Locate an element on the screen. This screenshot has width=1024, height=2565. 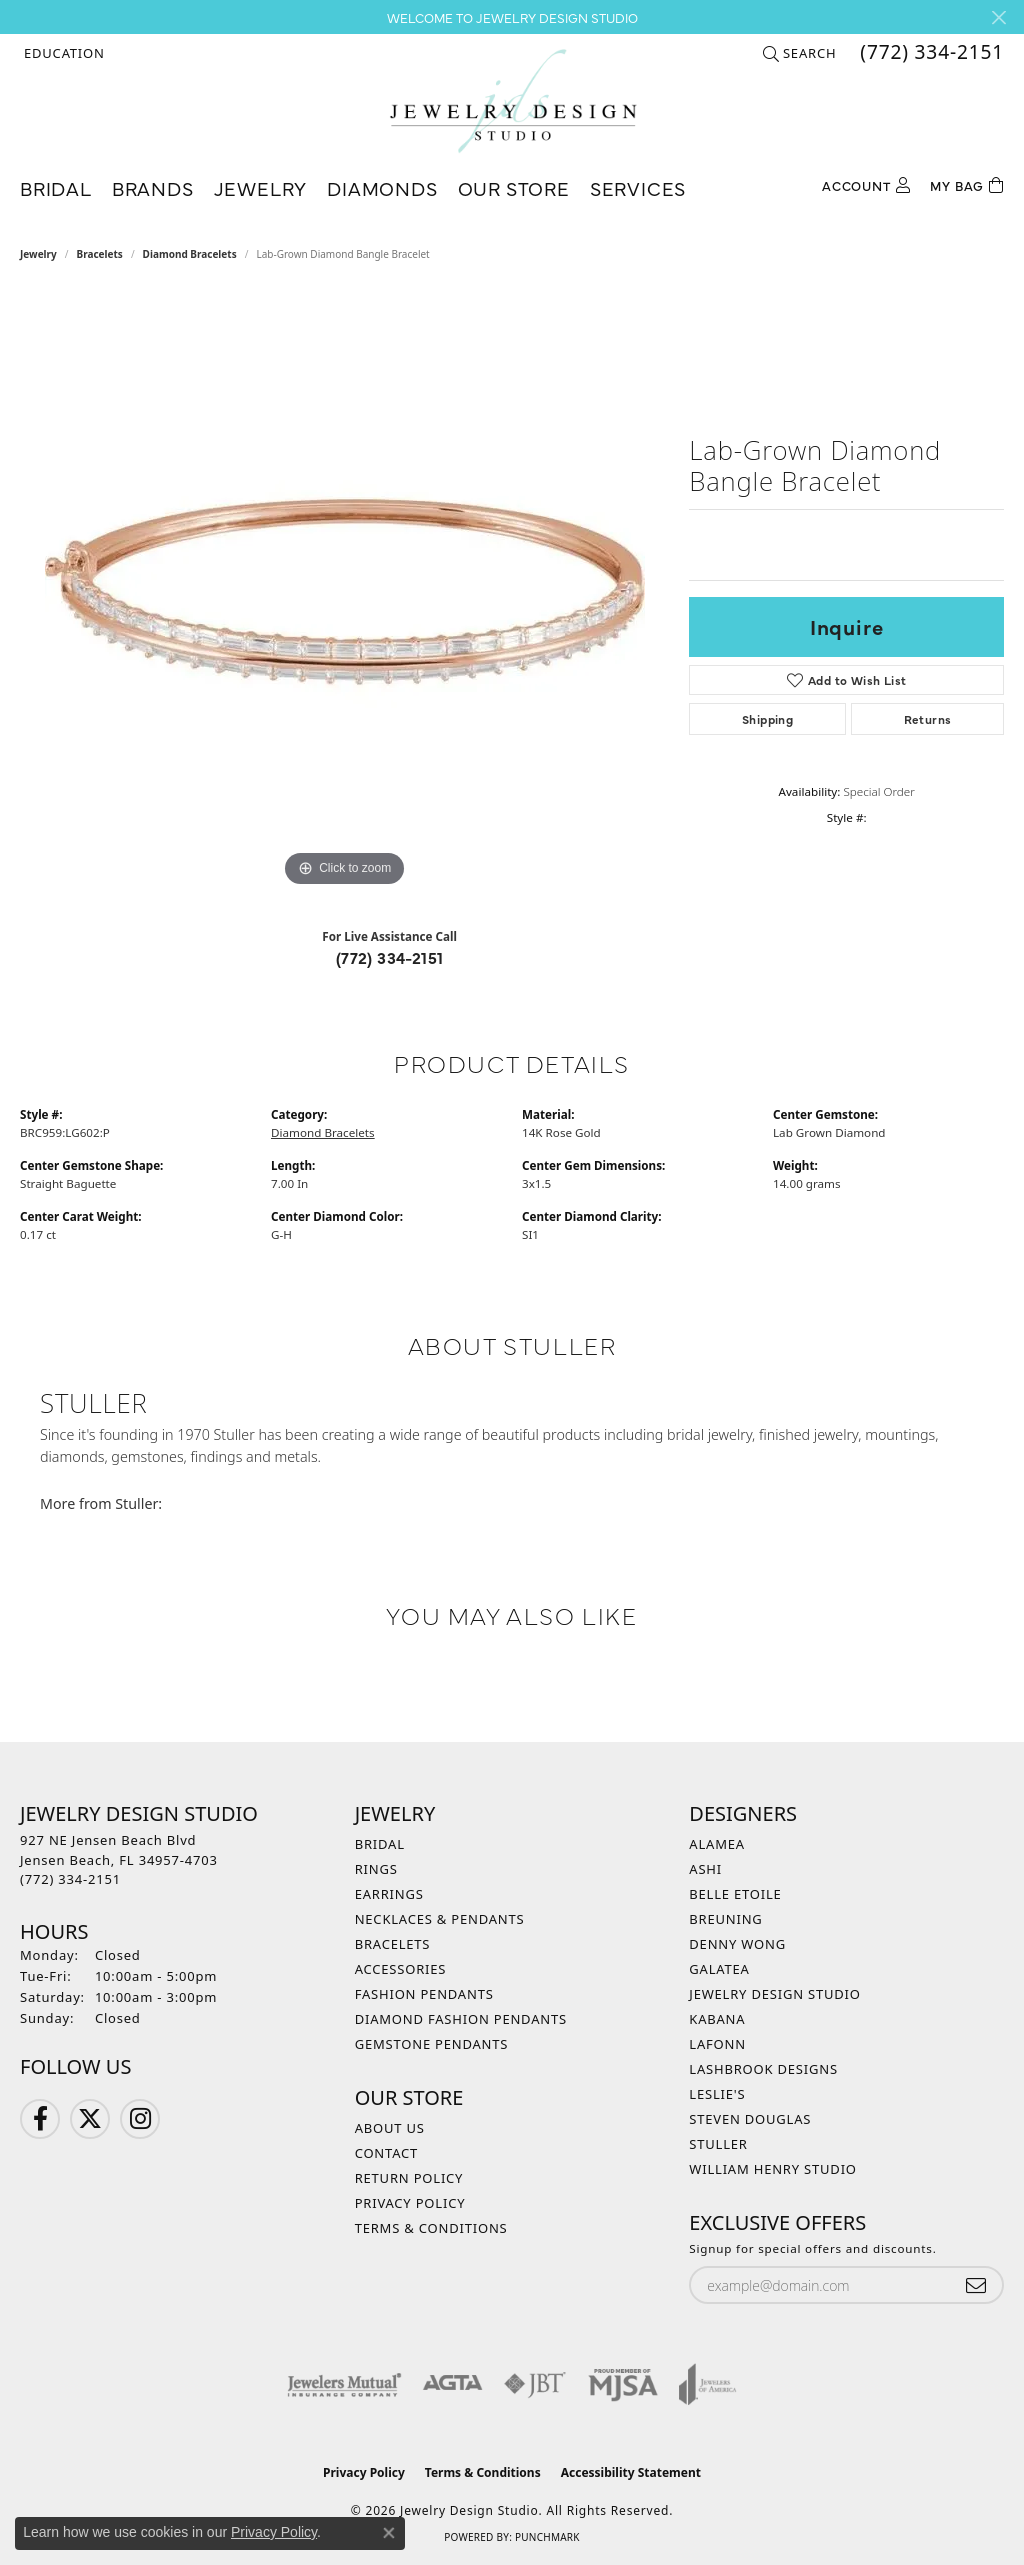
Accessories [menuitem] is located at coordinates (401, 1969).